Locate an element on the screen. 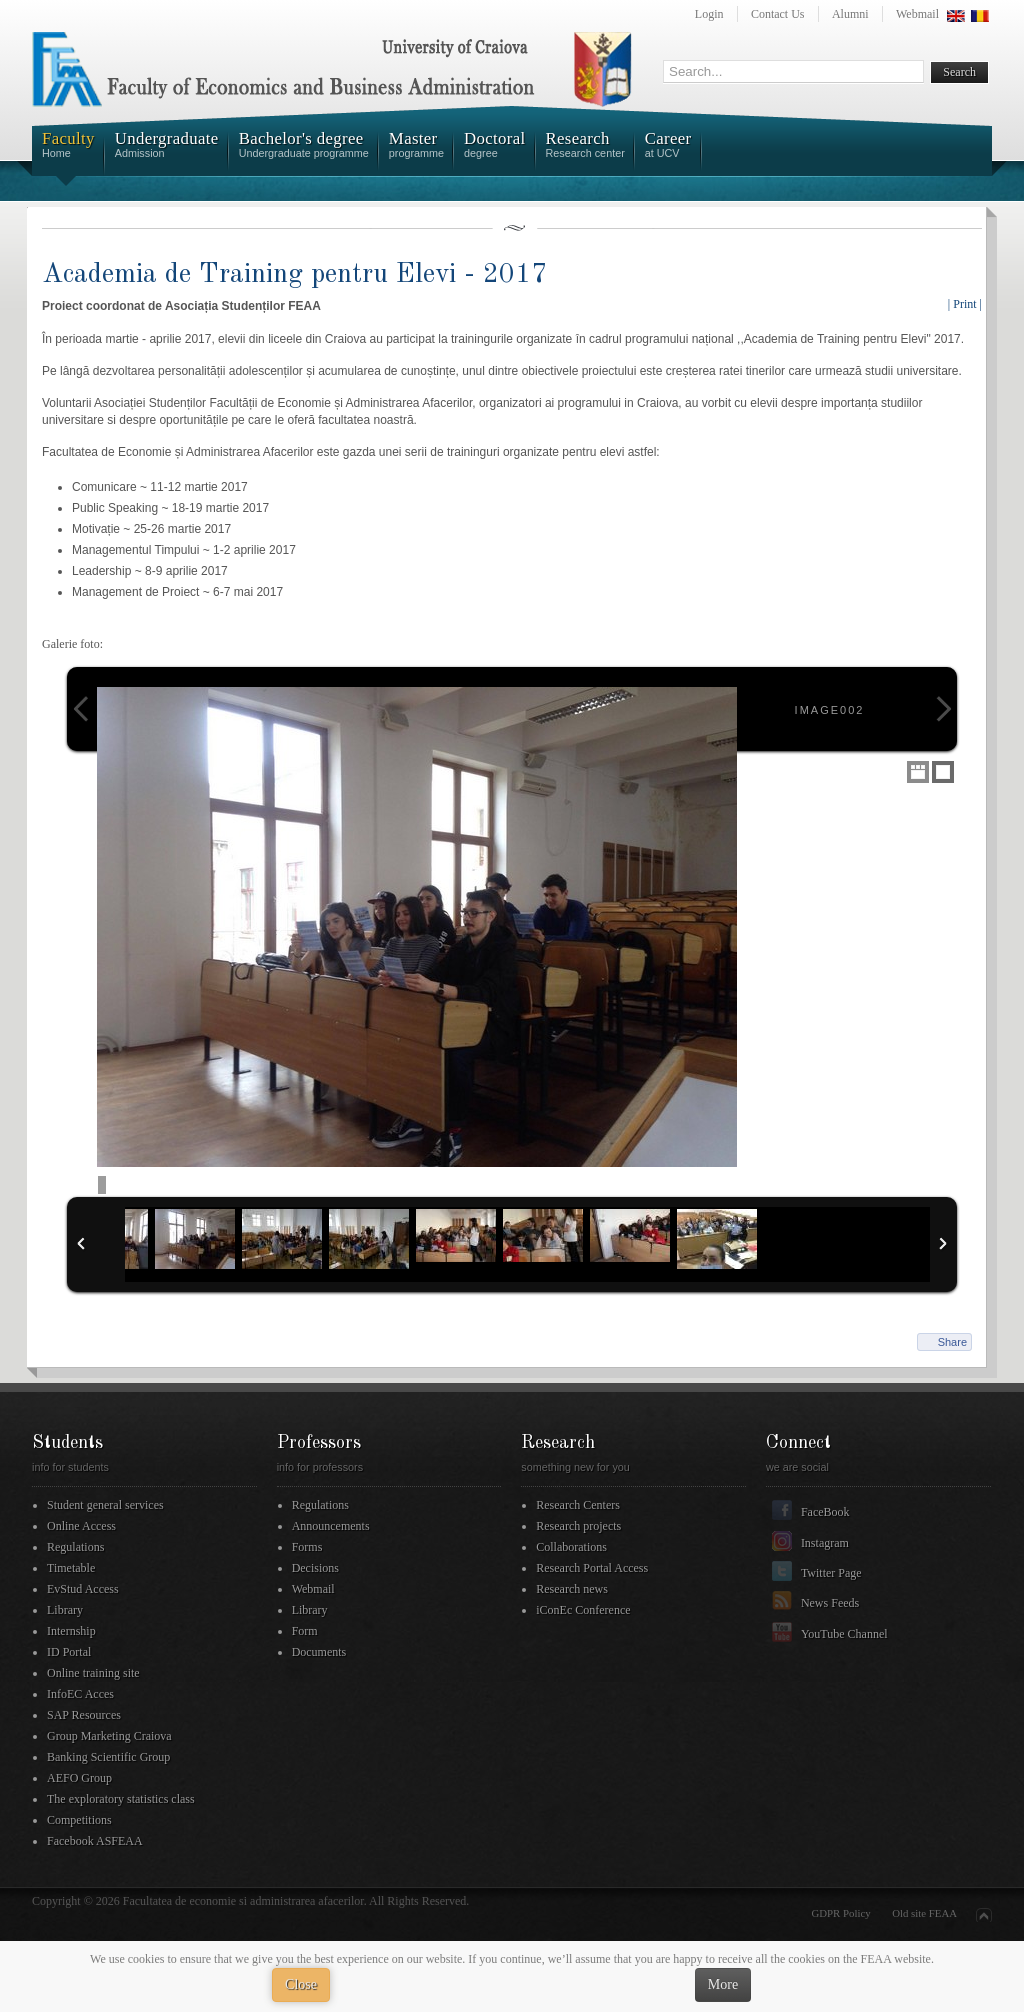 This screenshot has width=1024, height=2012. Close is located at coordinates (301, 1984).